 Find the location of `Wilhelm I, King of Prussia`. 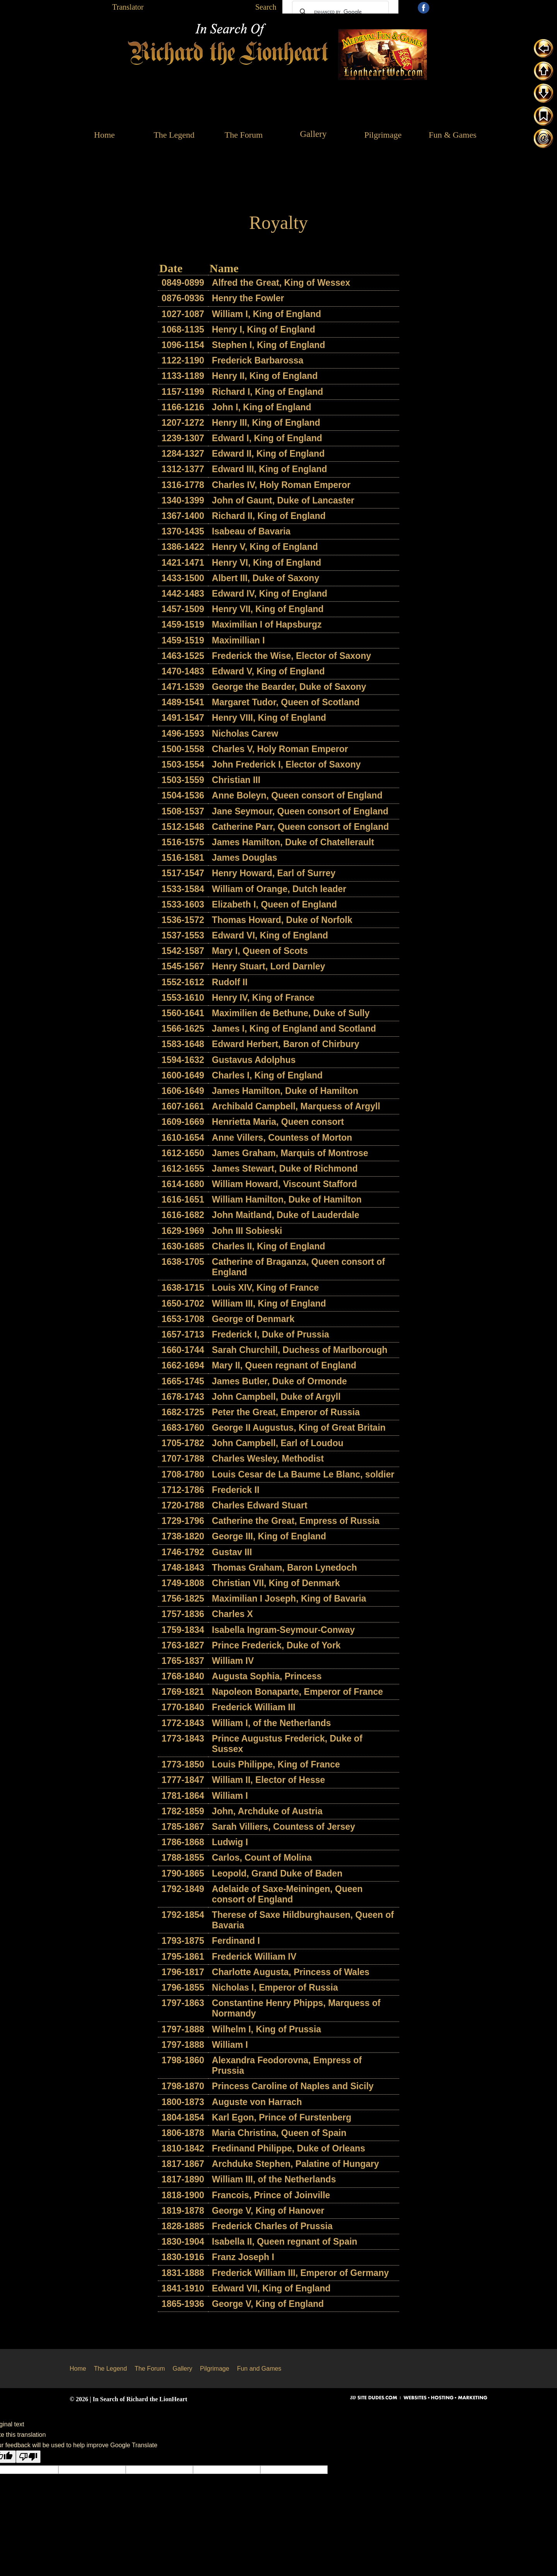

Wilhelm I, King of Prussia is located at coordinates (266, 2029).